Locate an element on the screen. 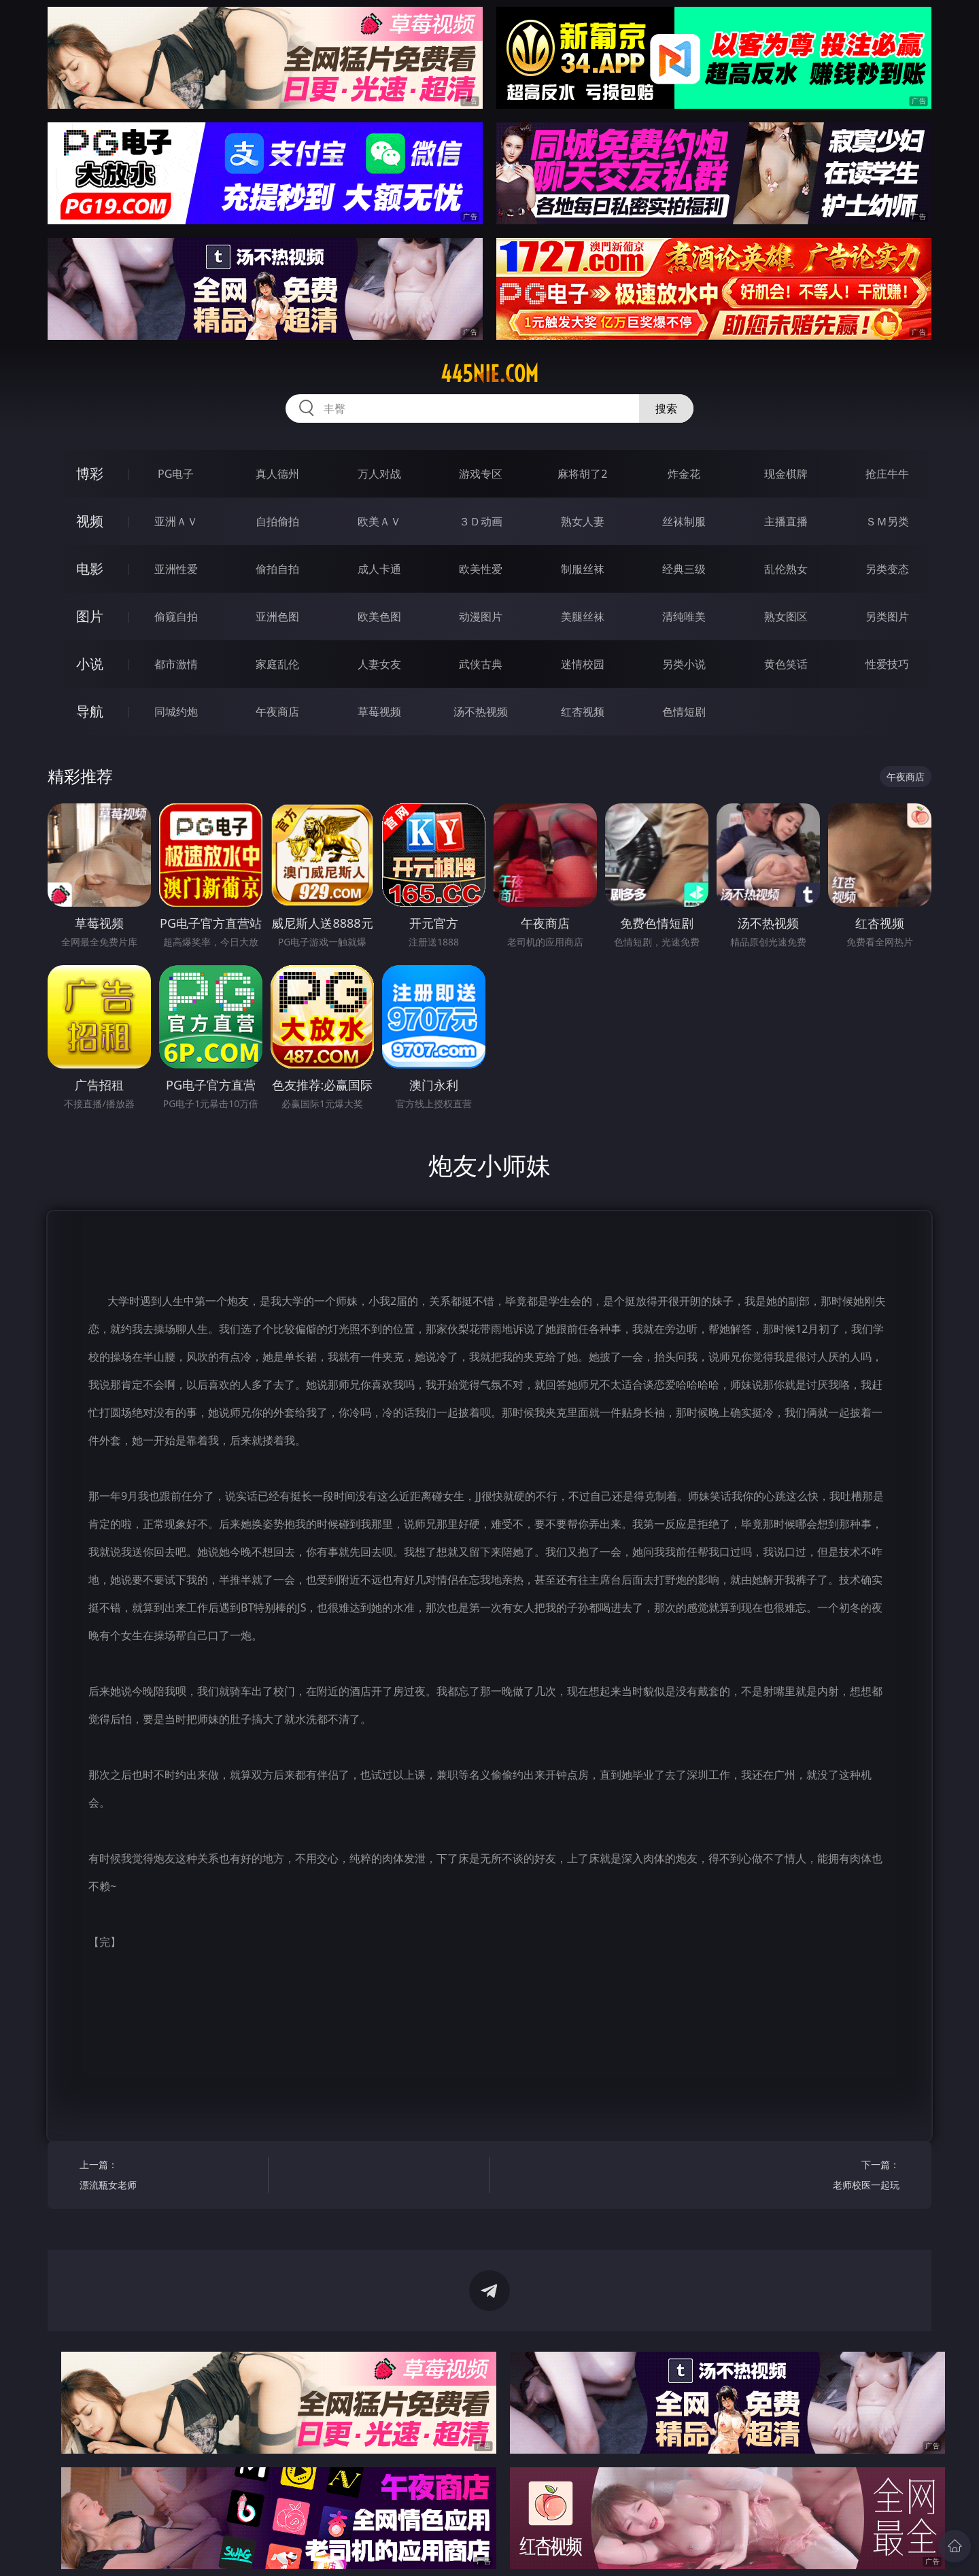  丝袜制服 is located at coordinates (684, 521).